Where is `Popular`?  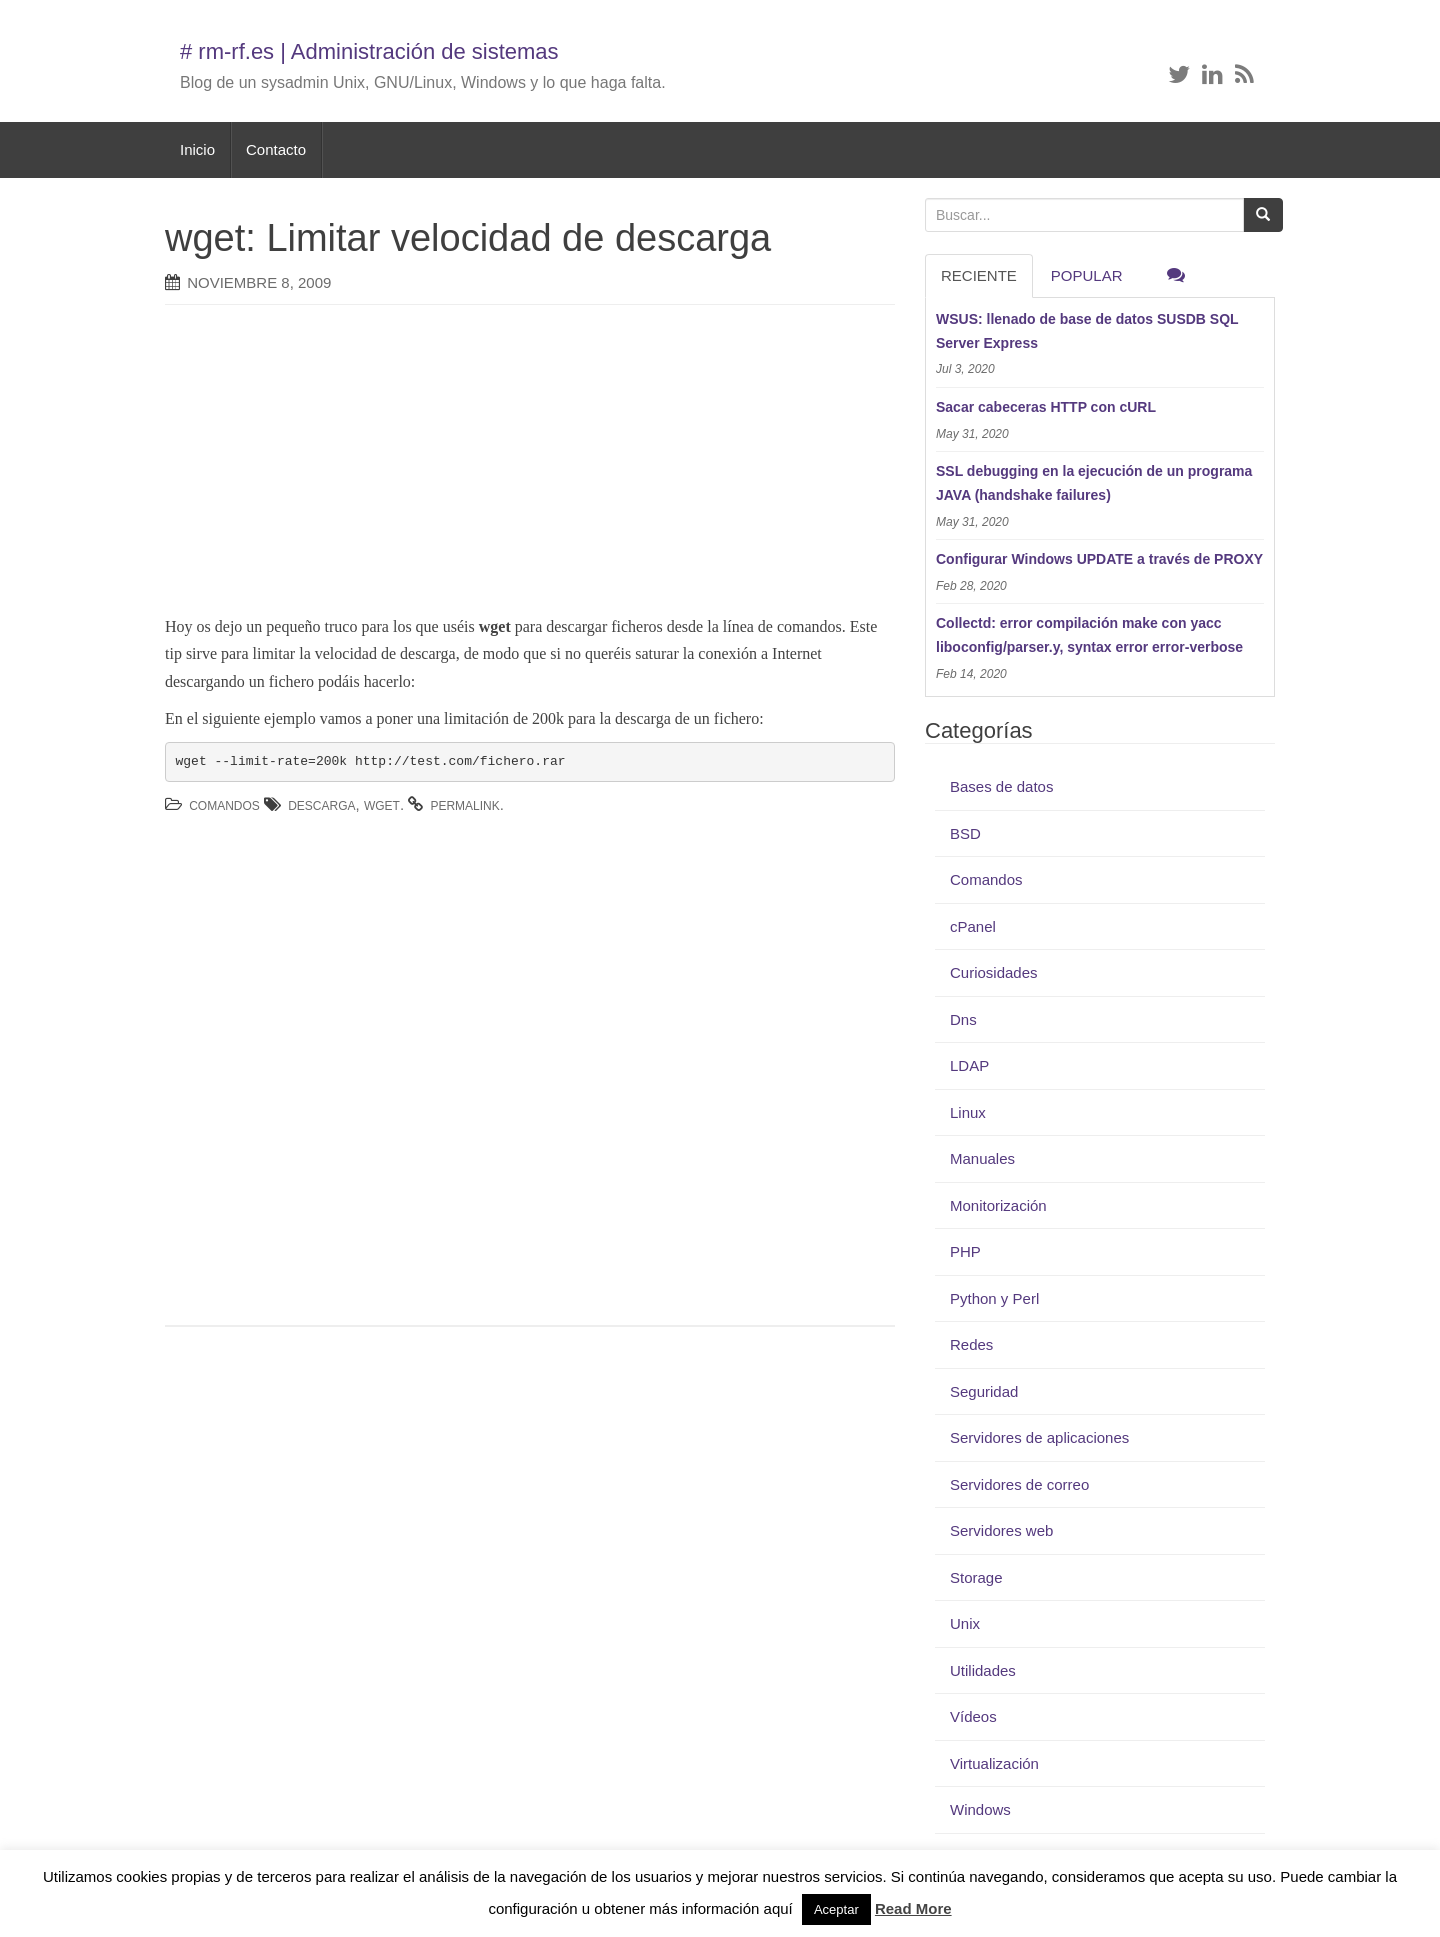 Popular is located at coordinates (1087, 275).